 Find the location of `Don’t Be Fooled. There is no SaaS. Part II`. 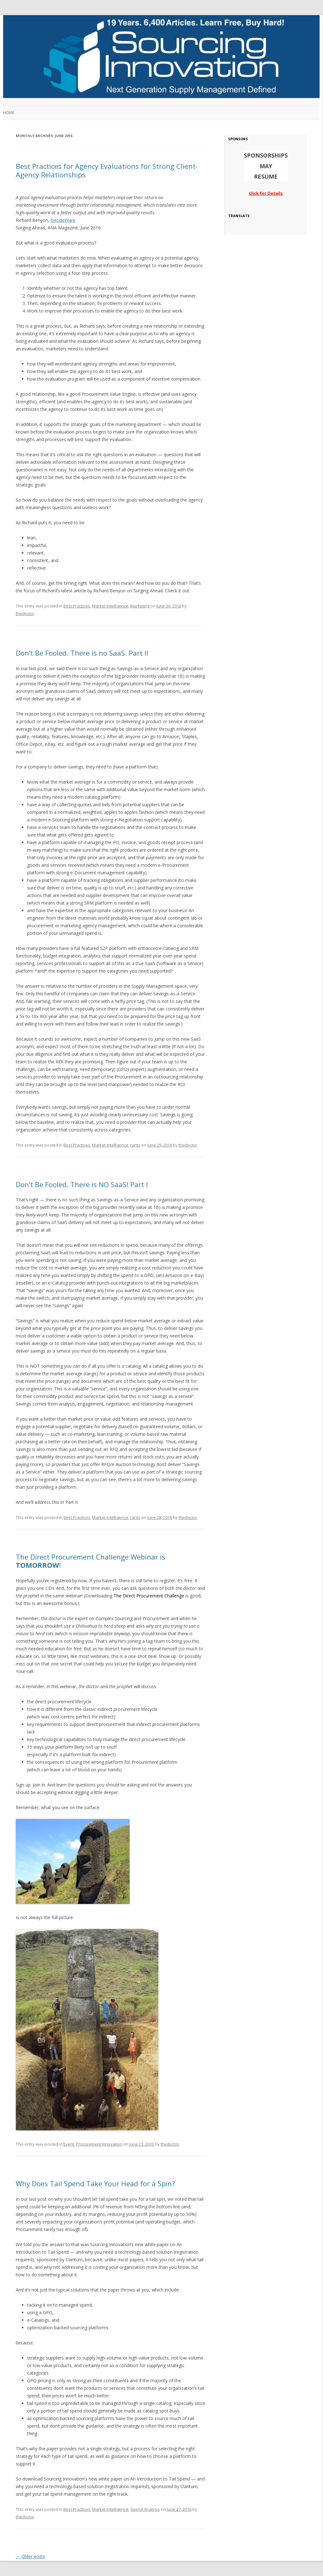

Don’t Be Fooled. There is no SaaS. Part II is located at coordinates (82, 653).